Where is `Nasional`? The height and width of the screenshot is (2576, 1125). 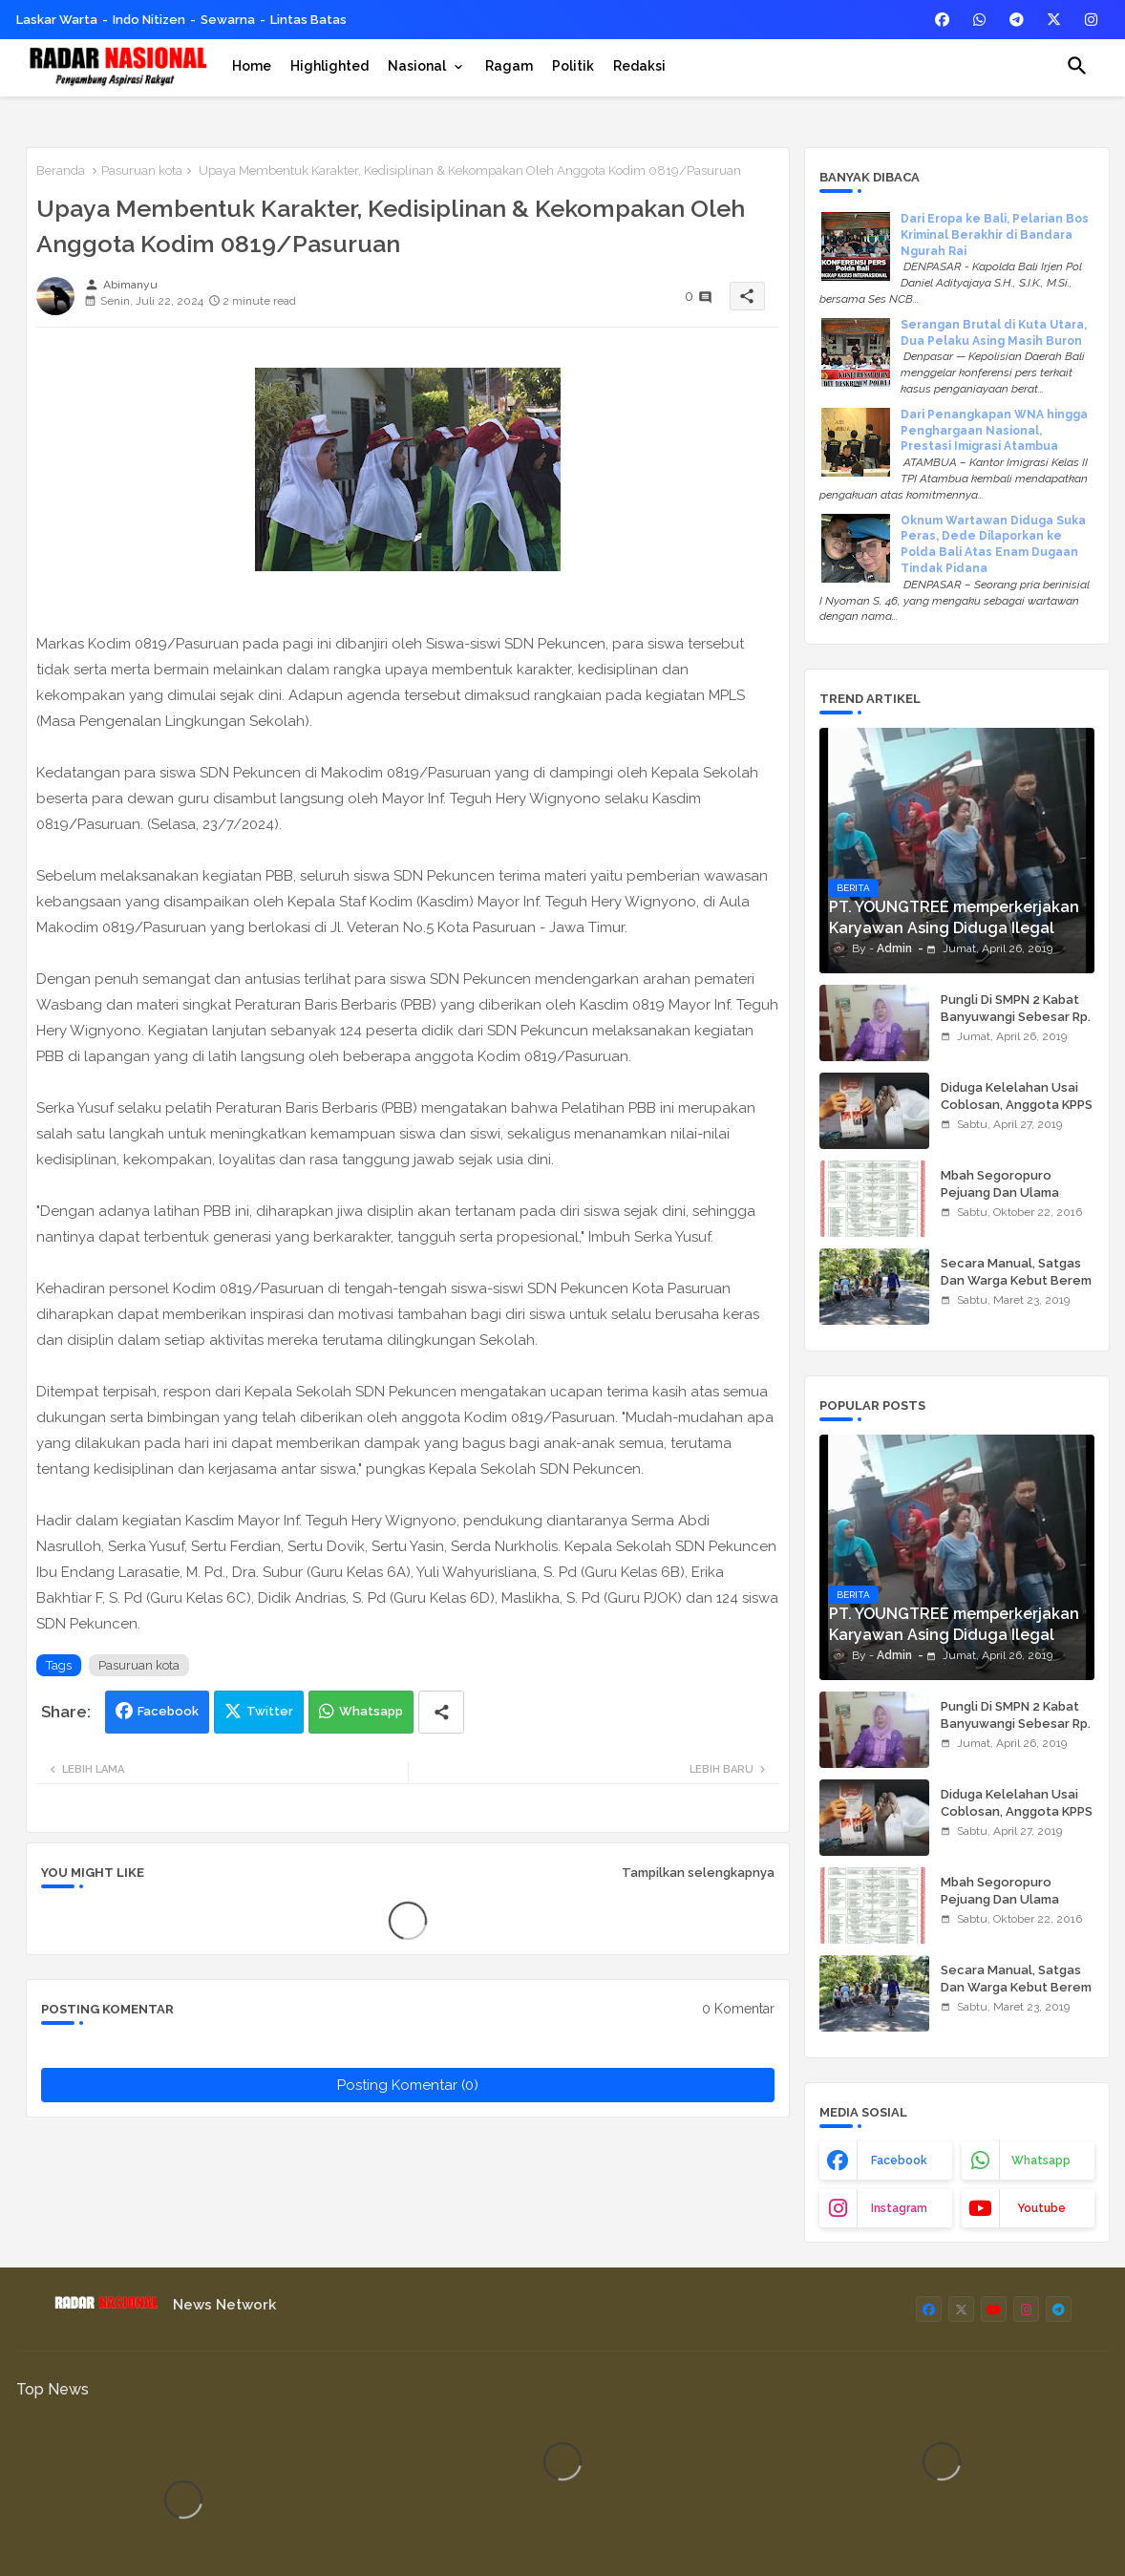 Nasional is located at coordinates (417, 66).